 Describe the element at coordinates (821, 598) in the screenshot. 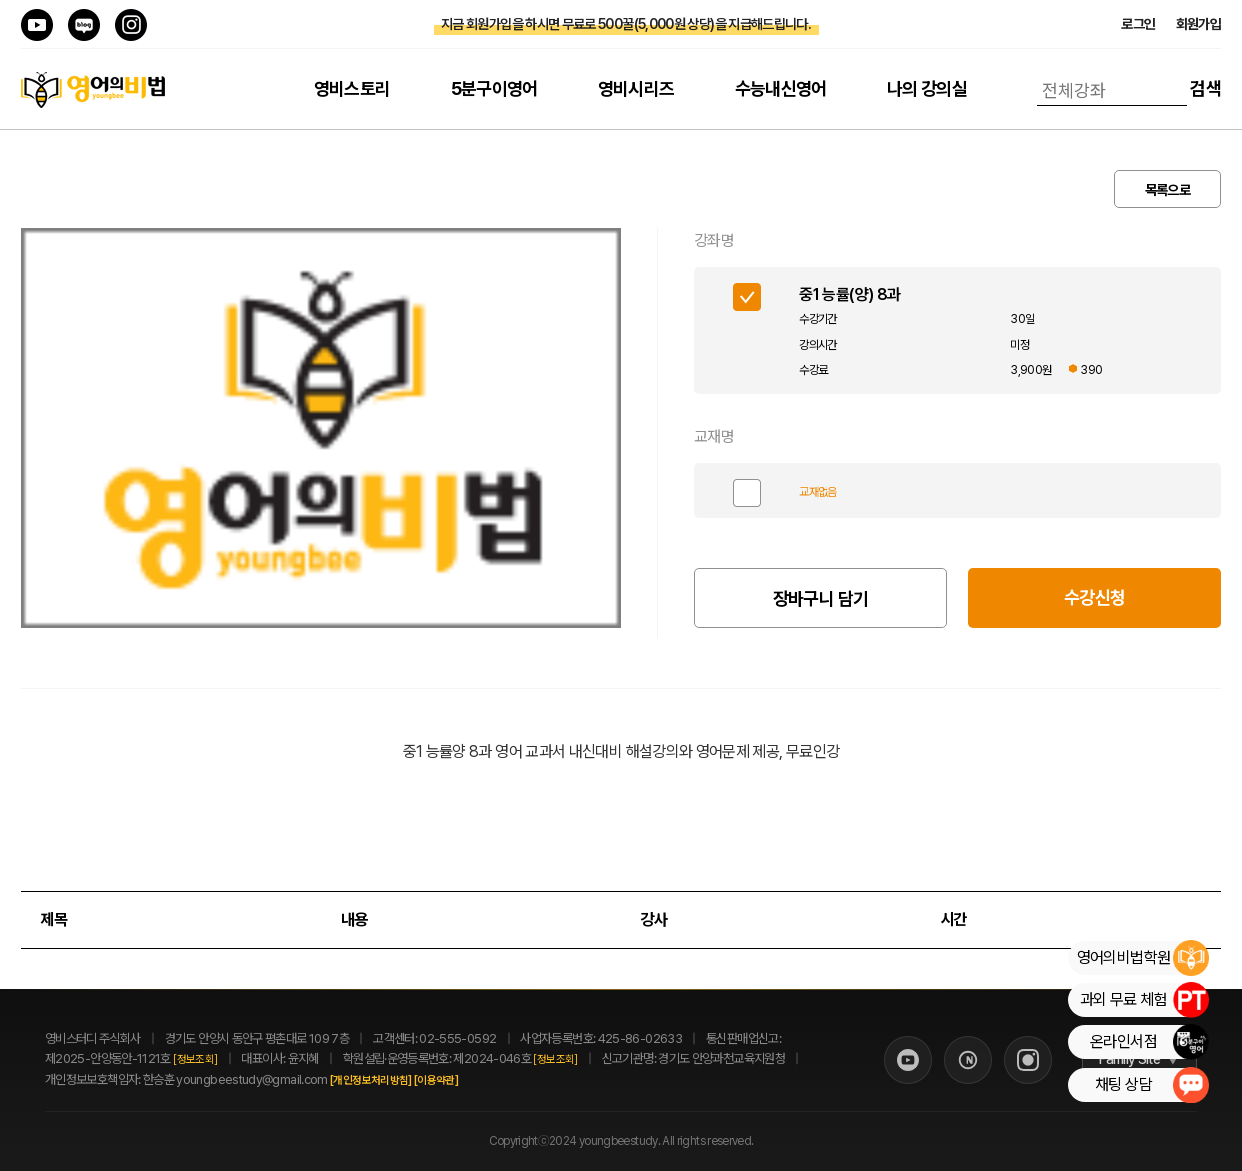

I see `장바구니 담기` at that location.